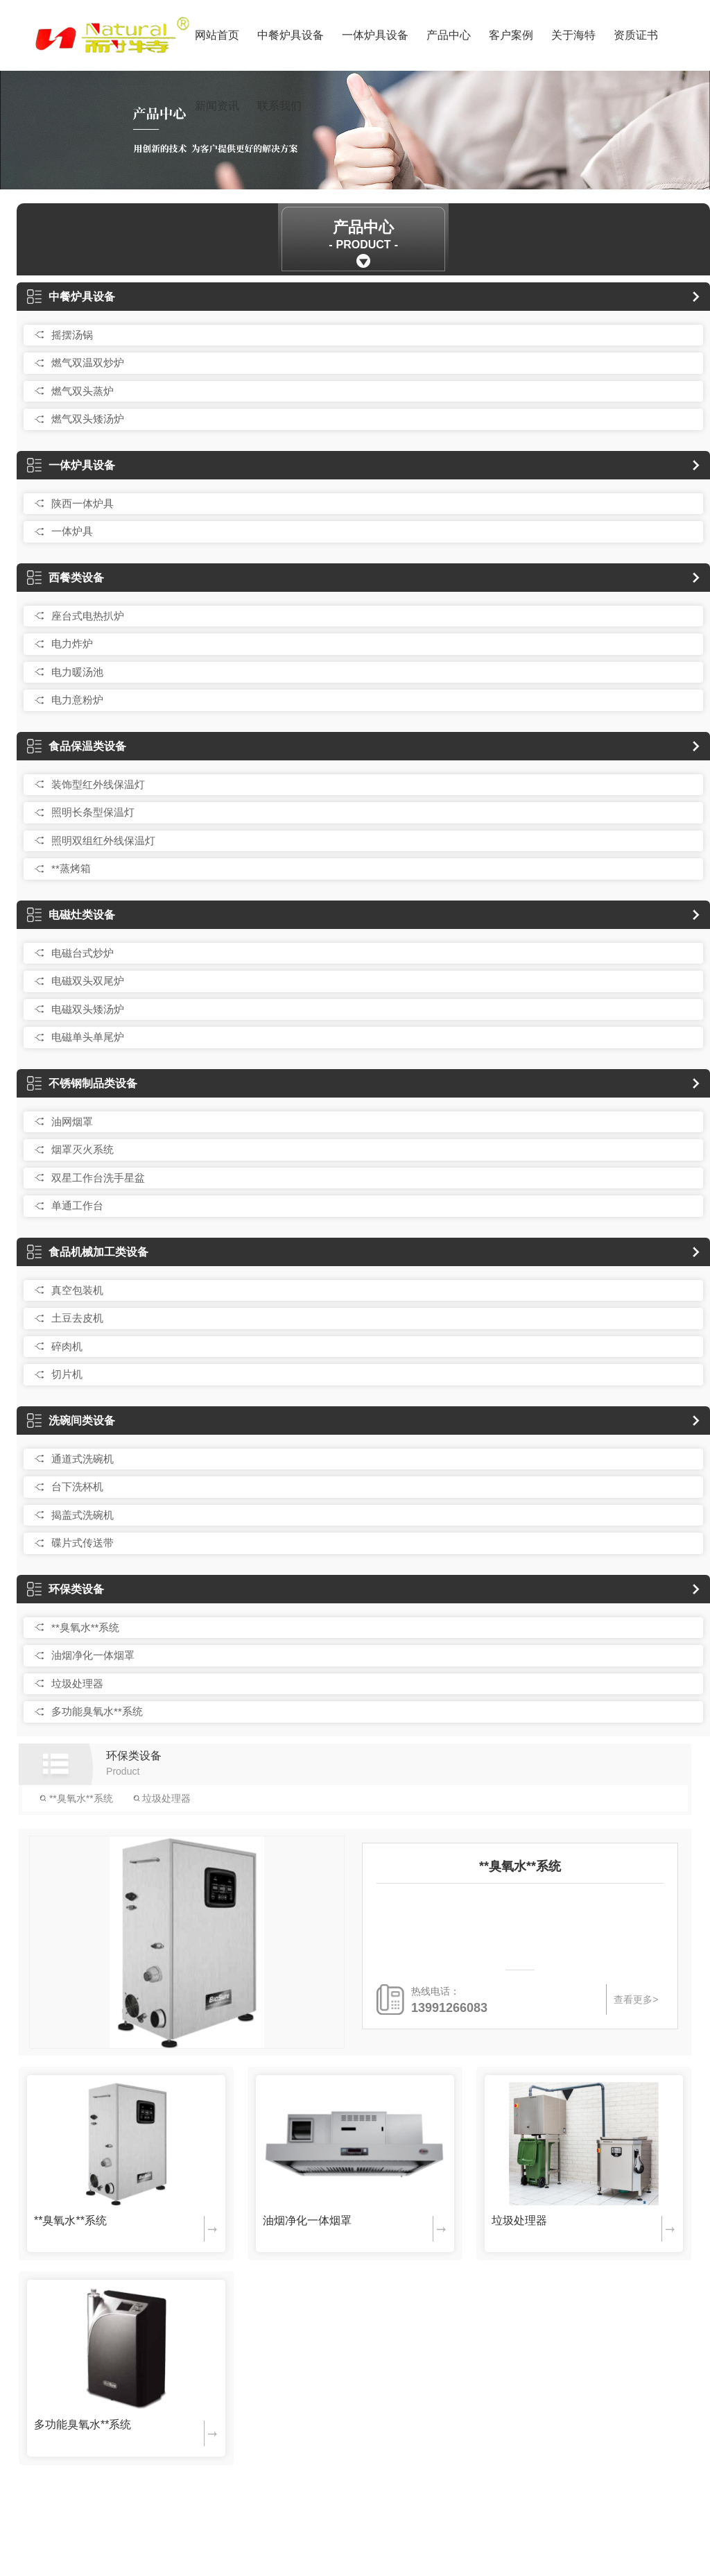 Image resolution: width=710 pixels, height=2576 pixels. Describe the element at coordinates (65, 1589) in the screenshot. I see `环保类设备` at that location.